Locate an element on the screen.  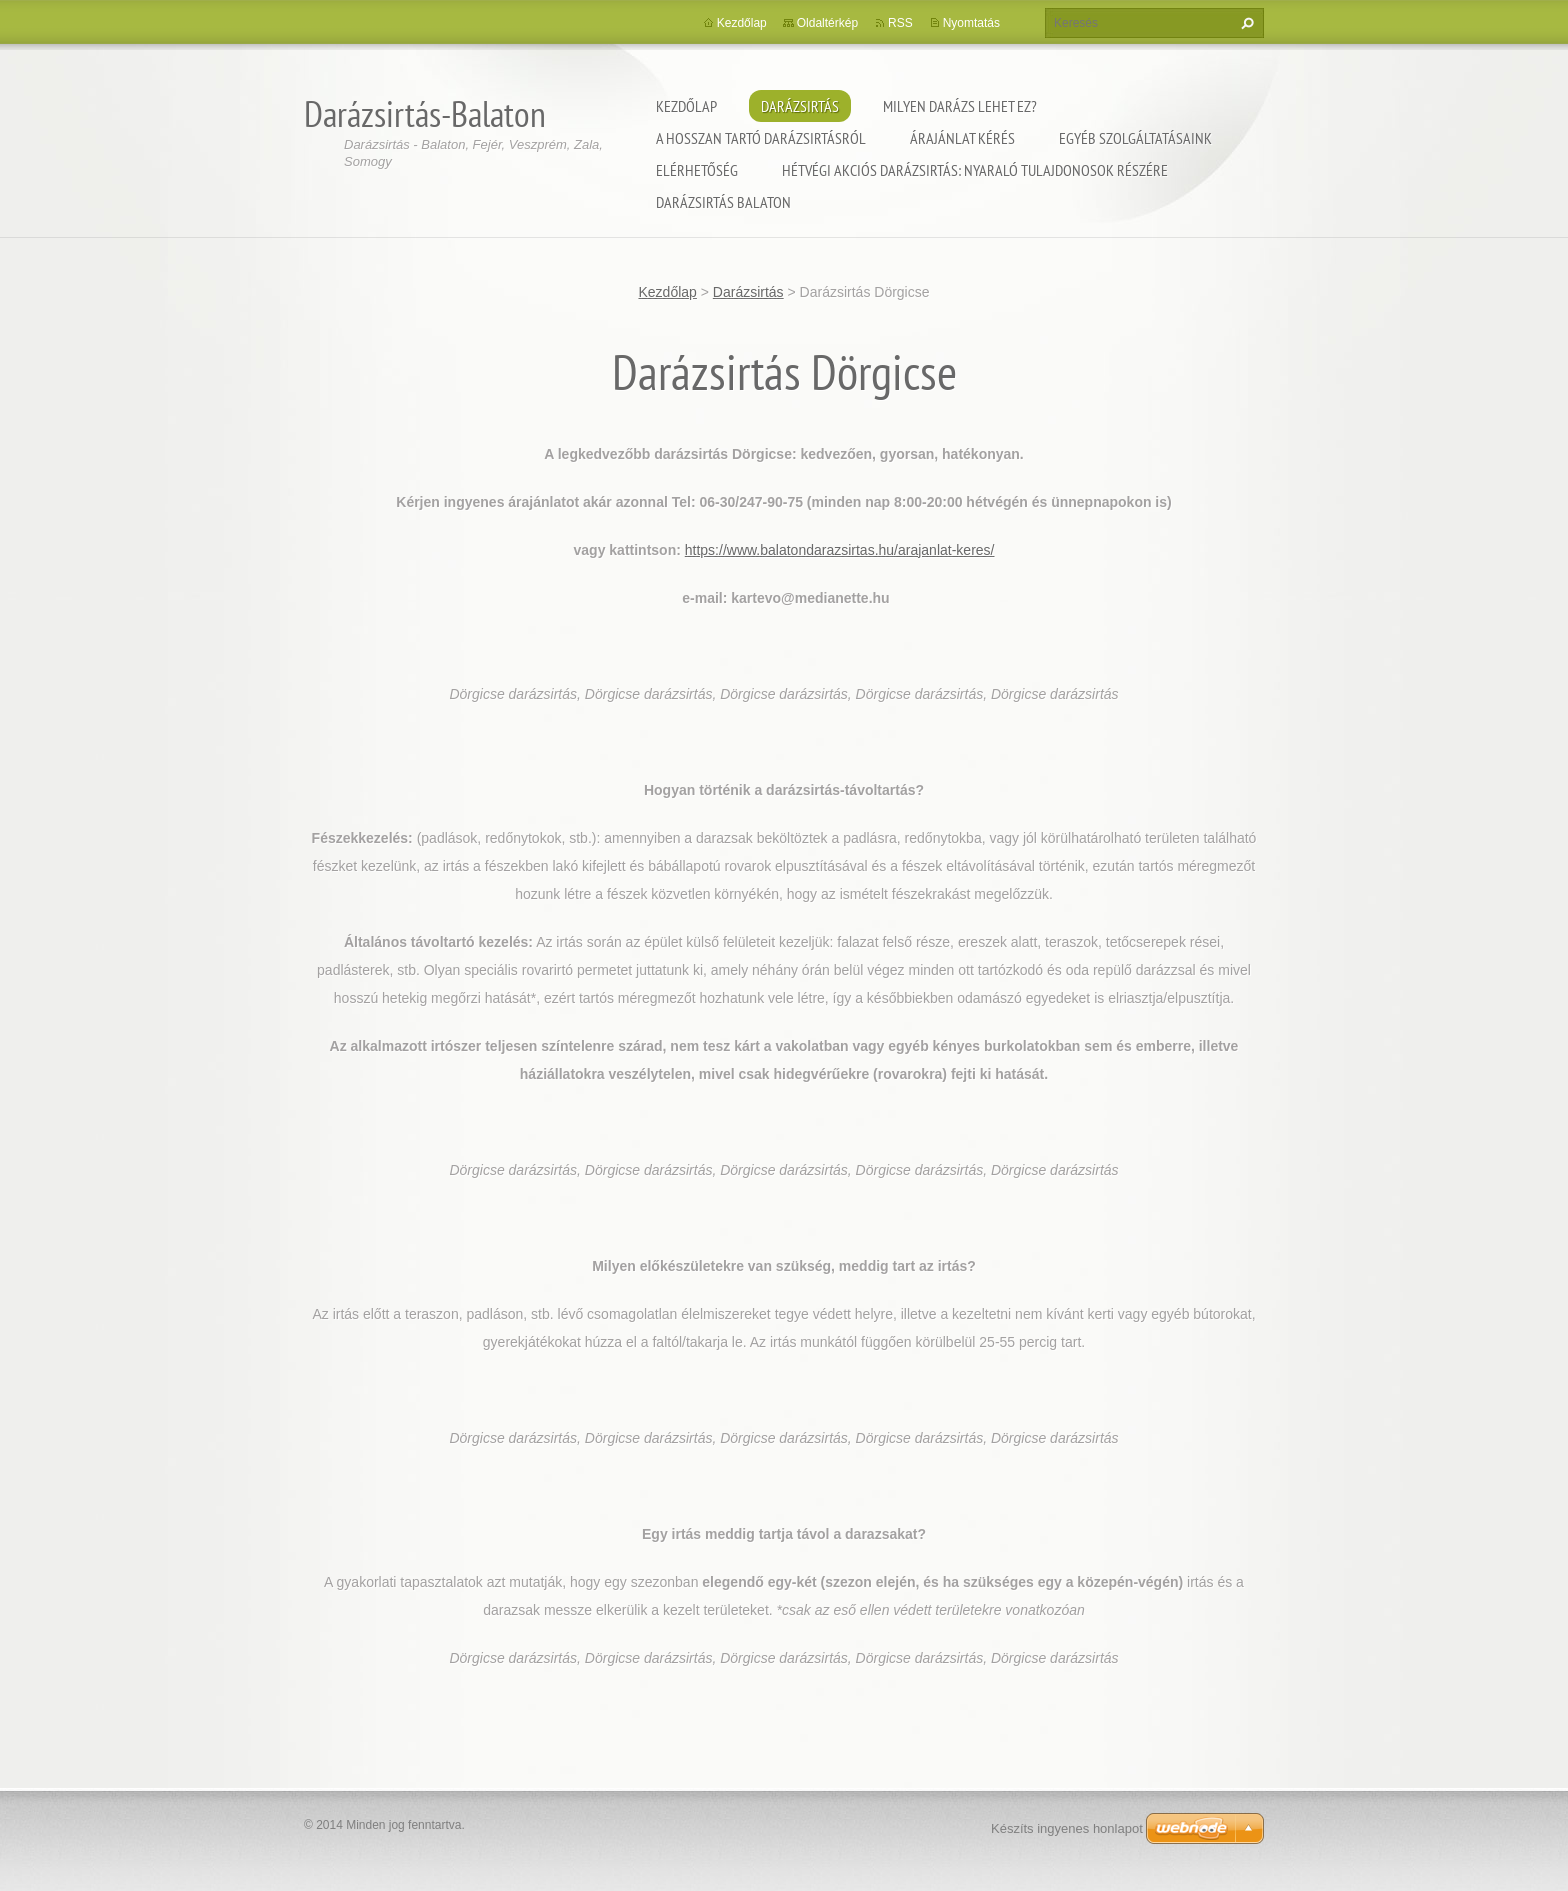
Darázsirtás Balaton is located at coordinates (723, 202).